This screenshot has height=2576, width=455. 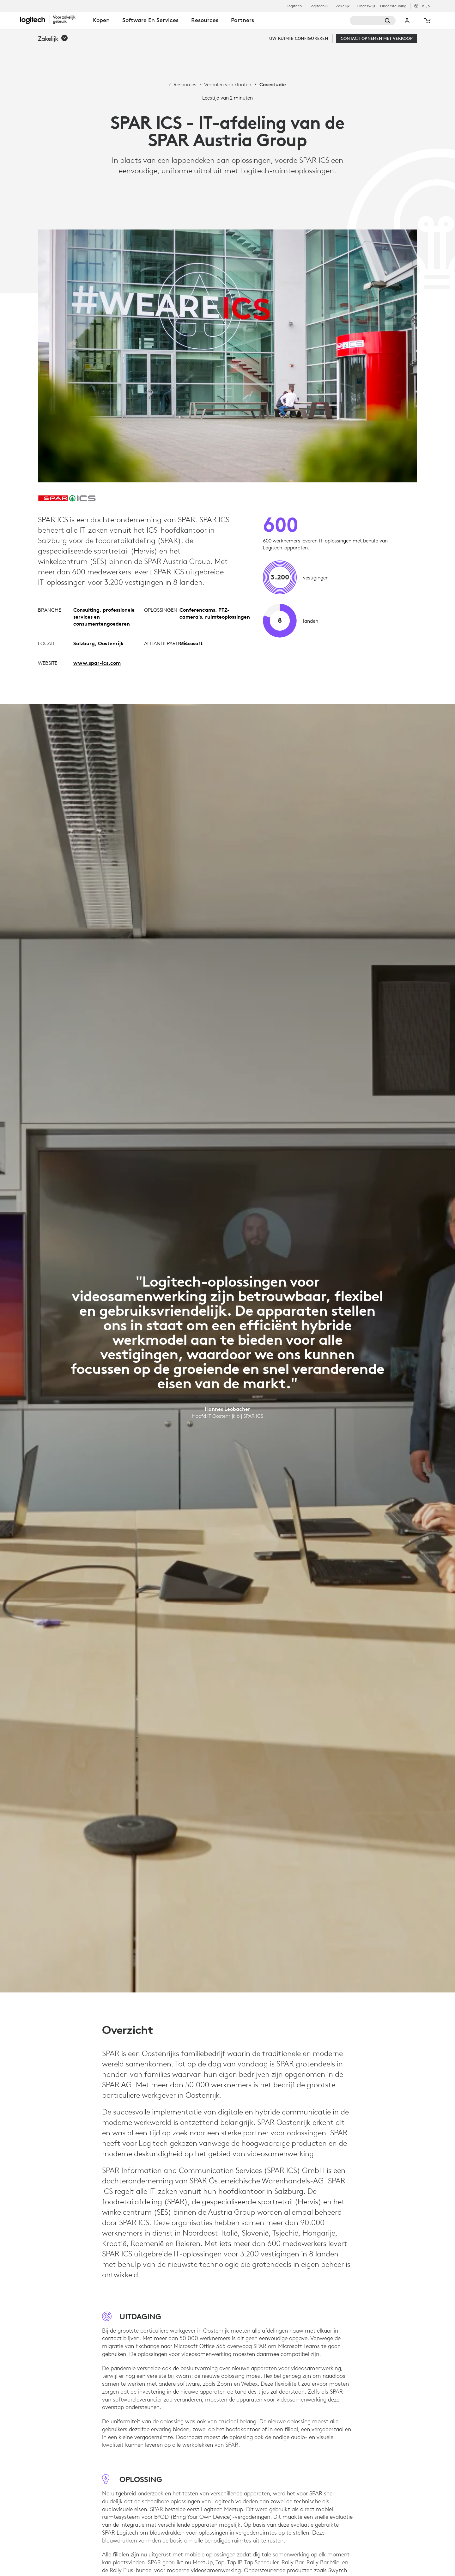 I want to click on Software en services [tab], so click(x=150, y=20).